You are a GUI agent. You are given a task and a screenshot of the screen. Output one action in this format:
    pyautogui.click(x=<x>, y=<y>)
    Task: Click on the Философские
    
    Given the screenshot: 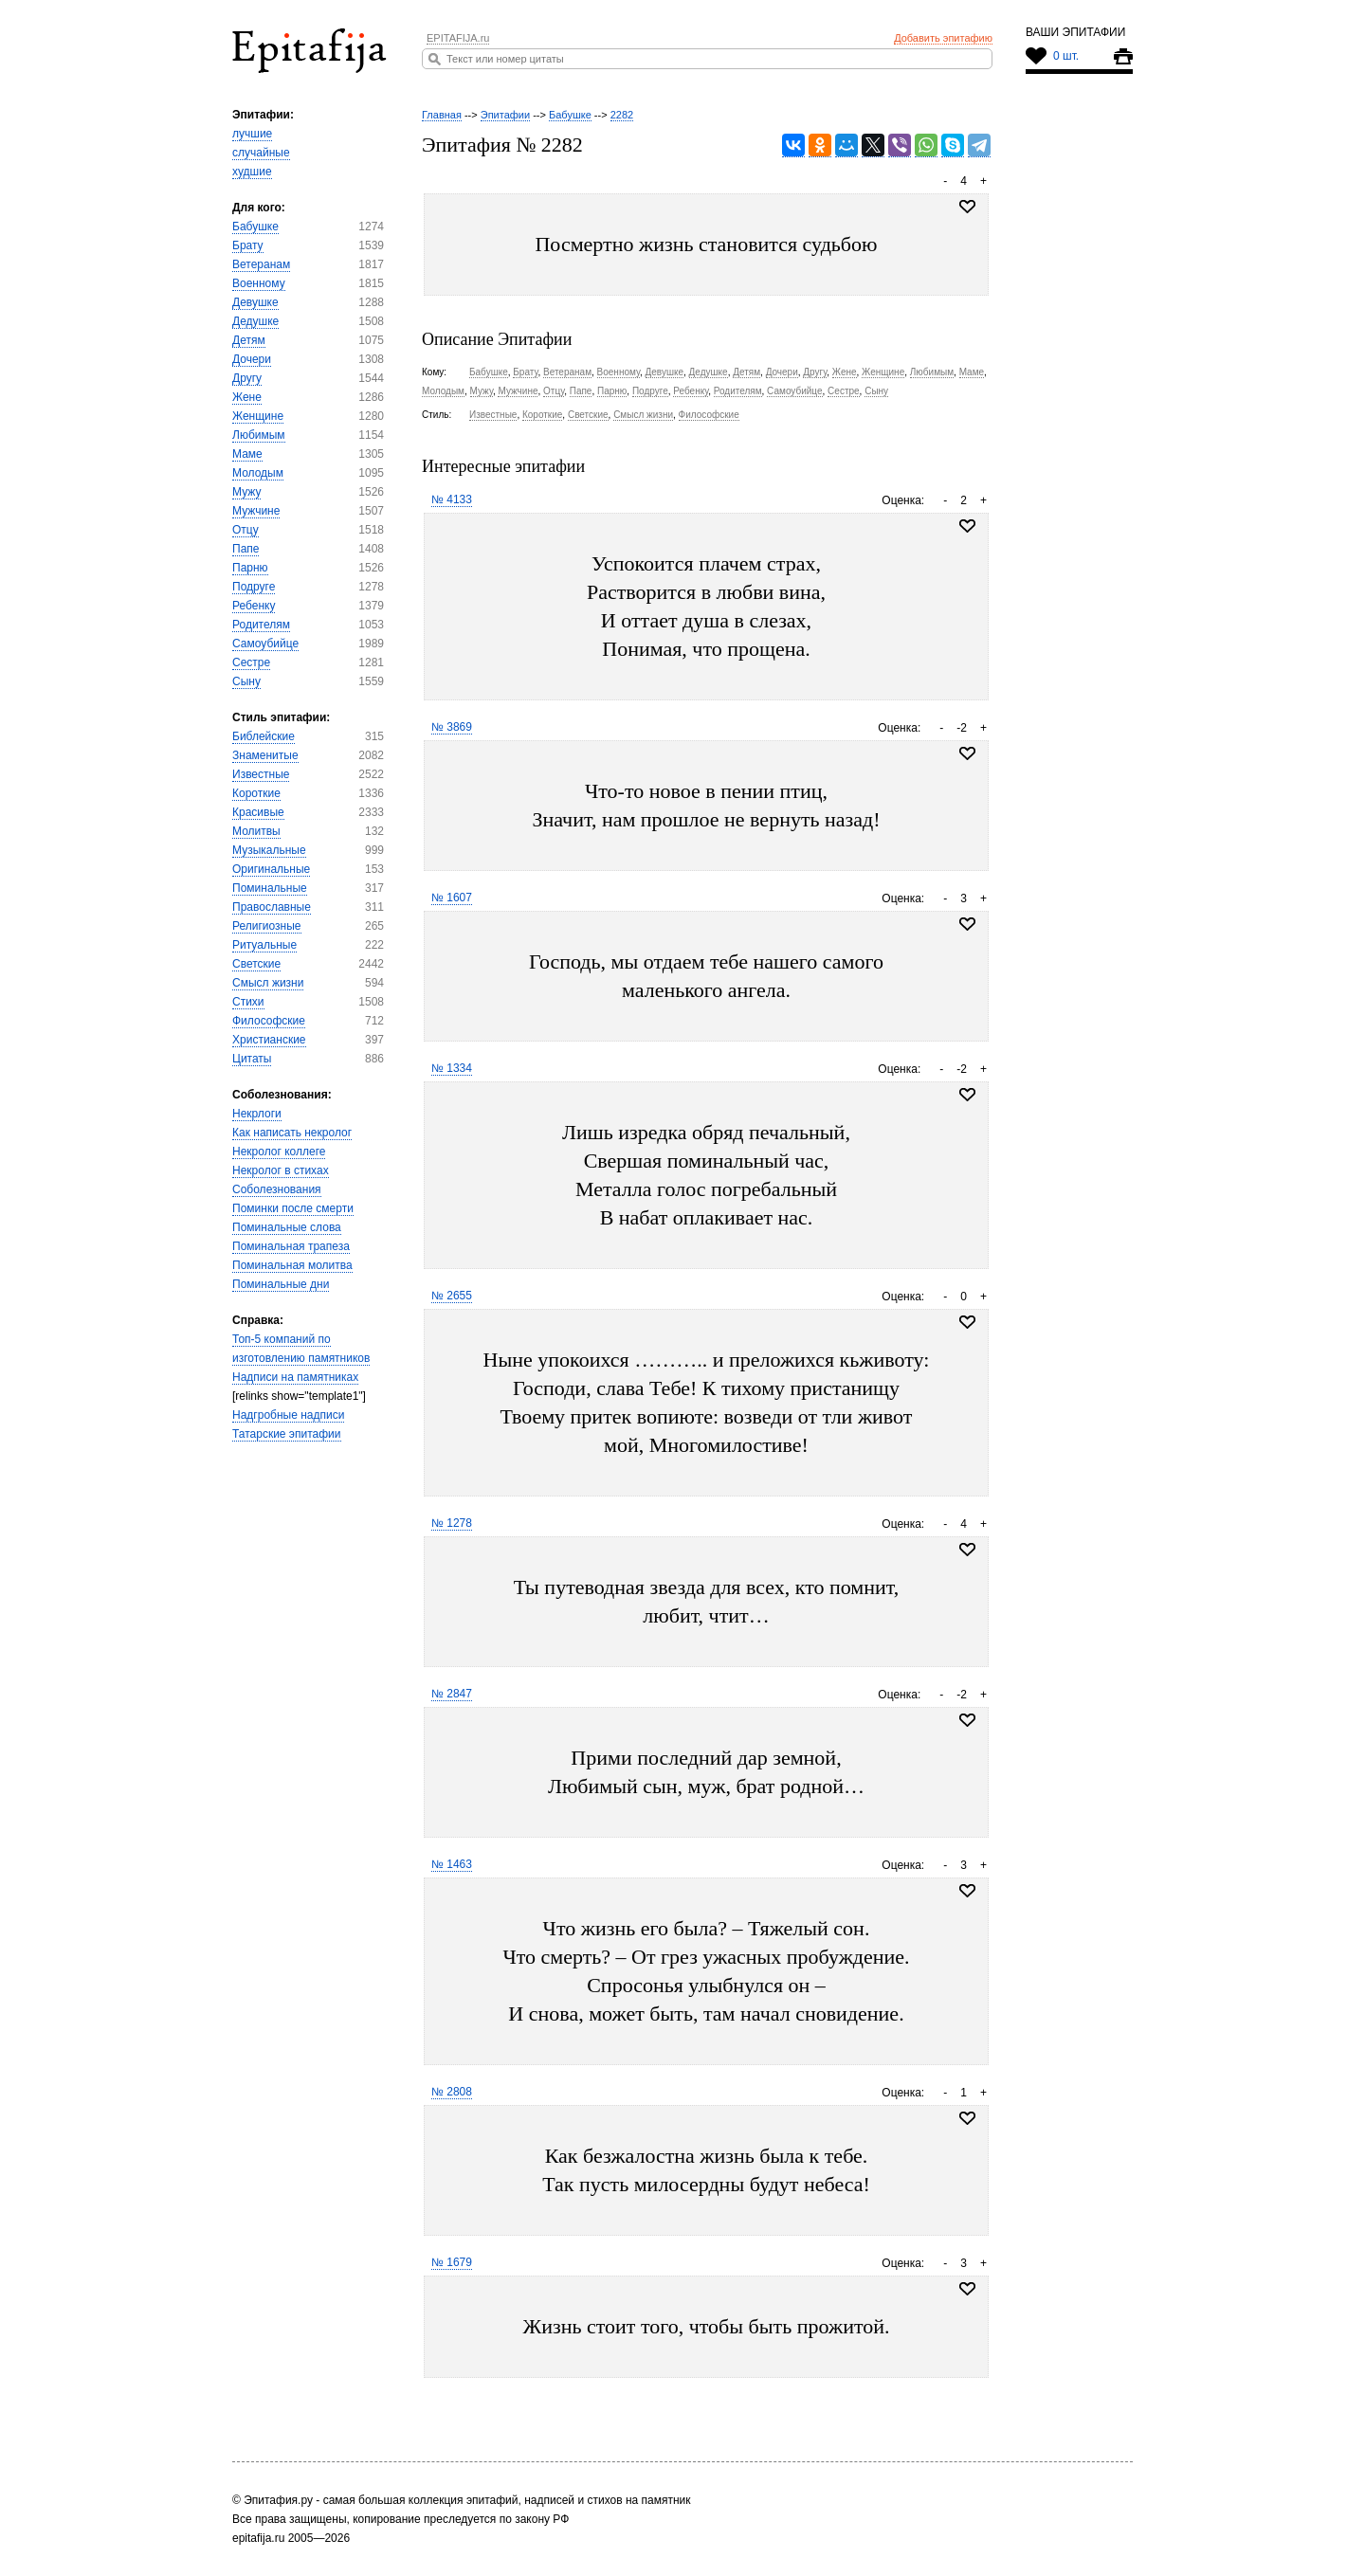 What is the action you would take?
    pyautogui.click(x=268, y=1020)
    